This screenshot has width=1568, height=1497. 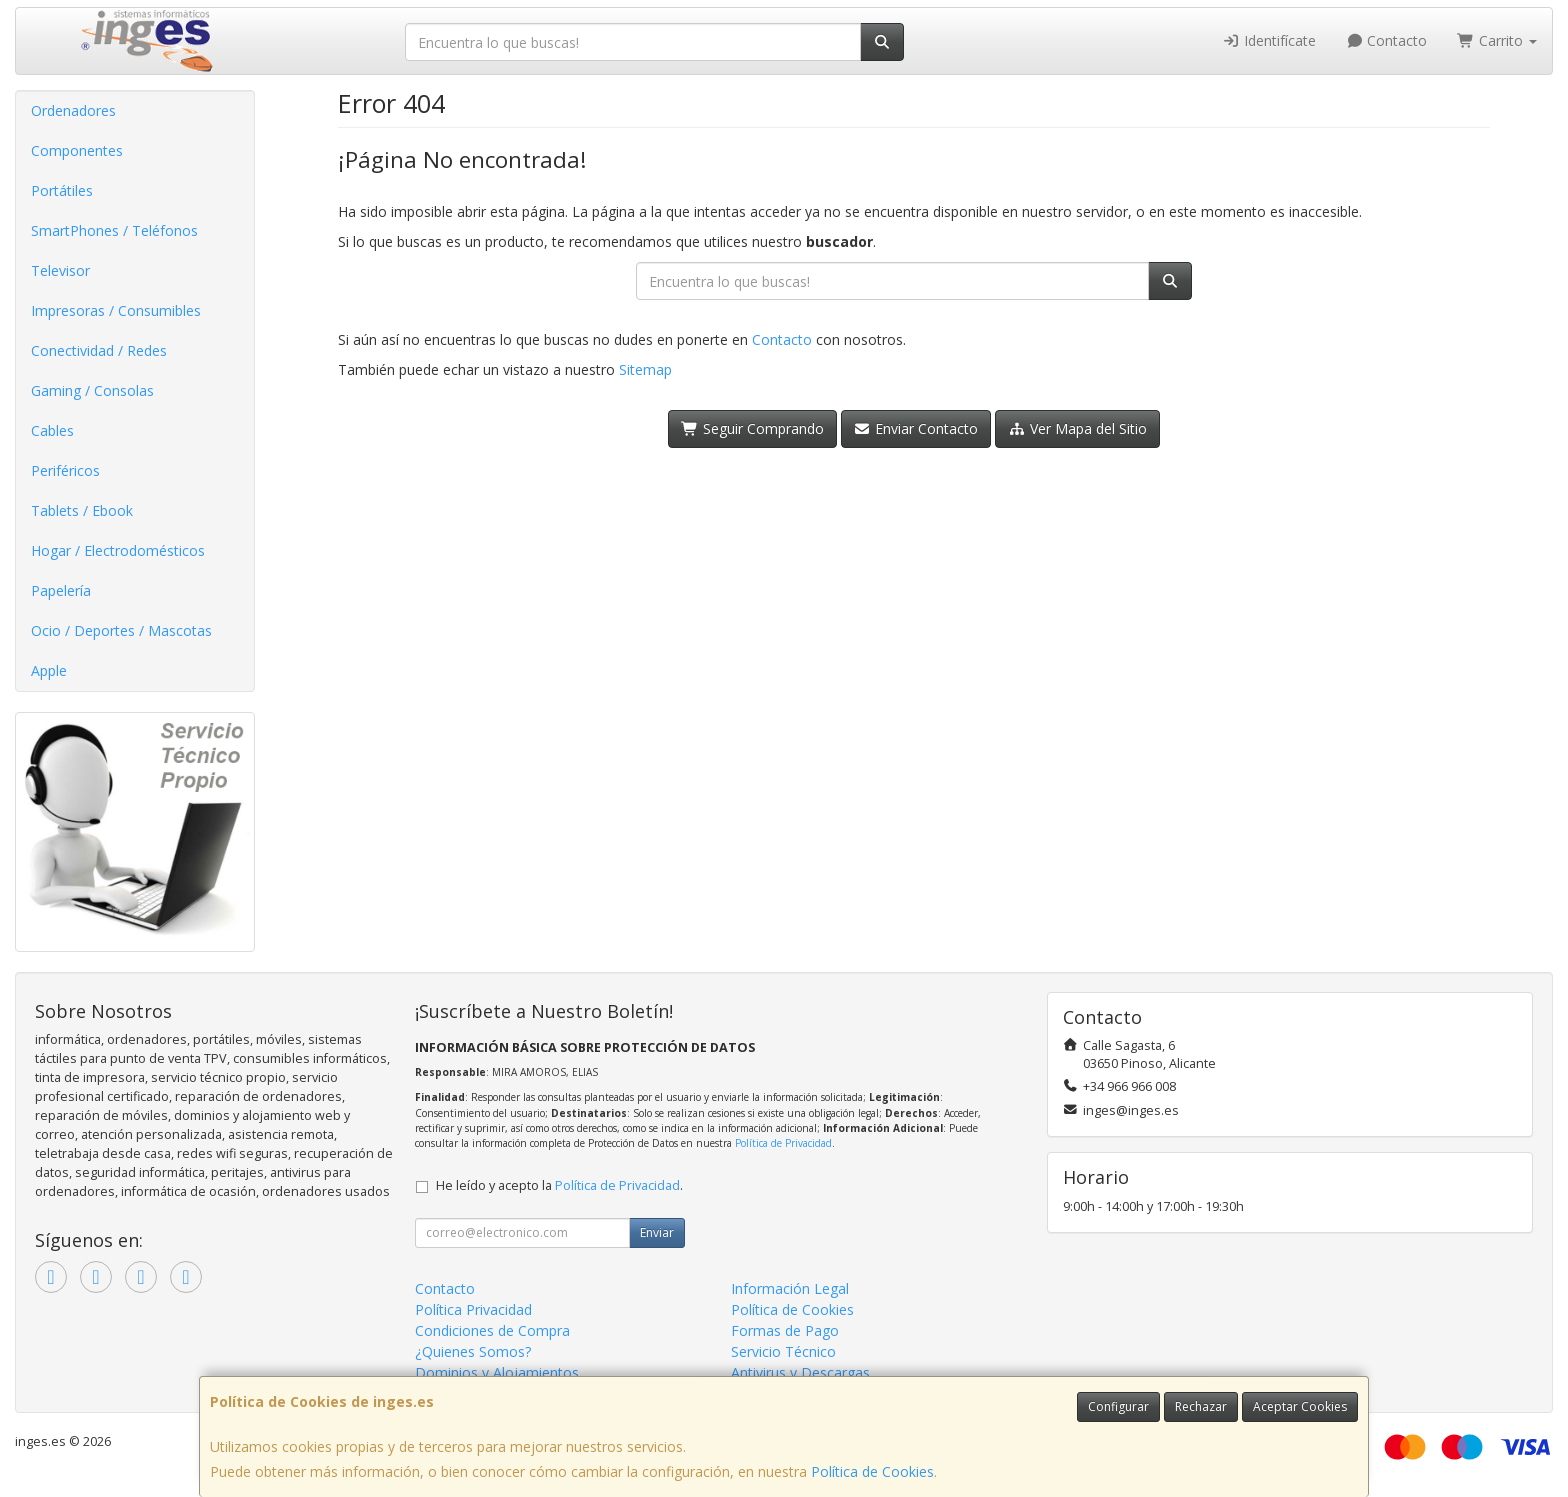 I want to click on Portátiles, so click(x=62, y=190).